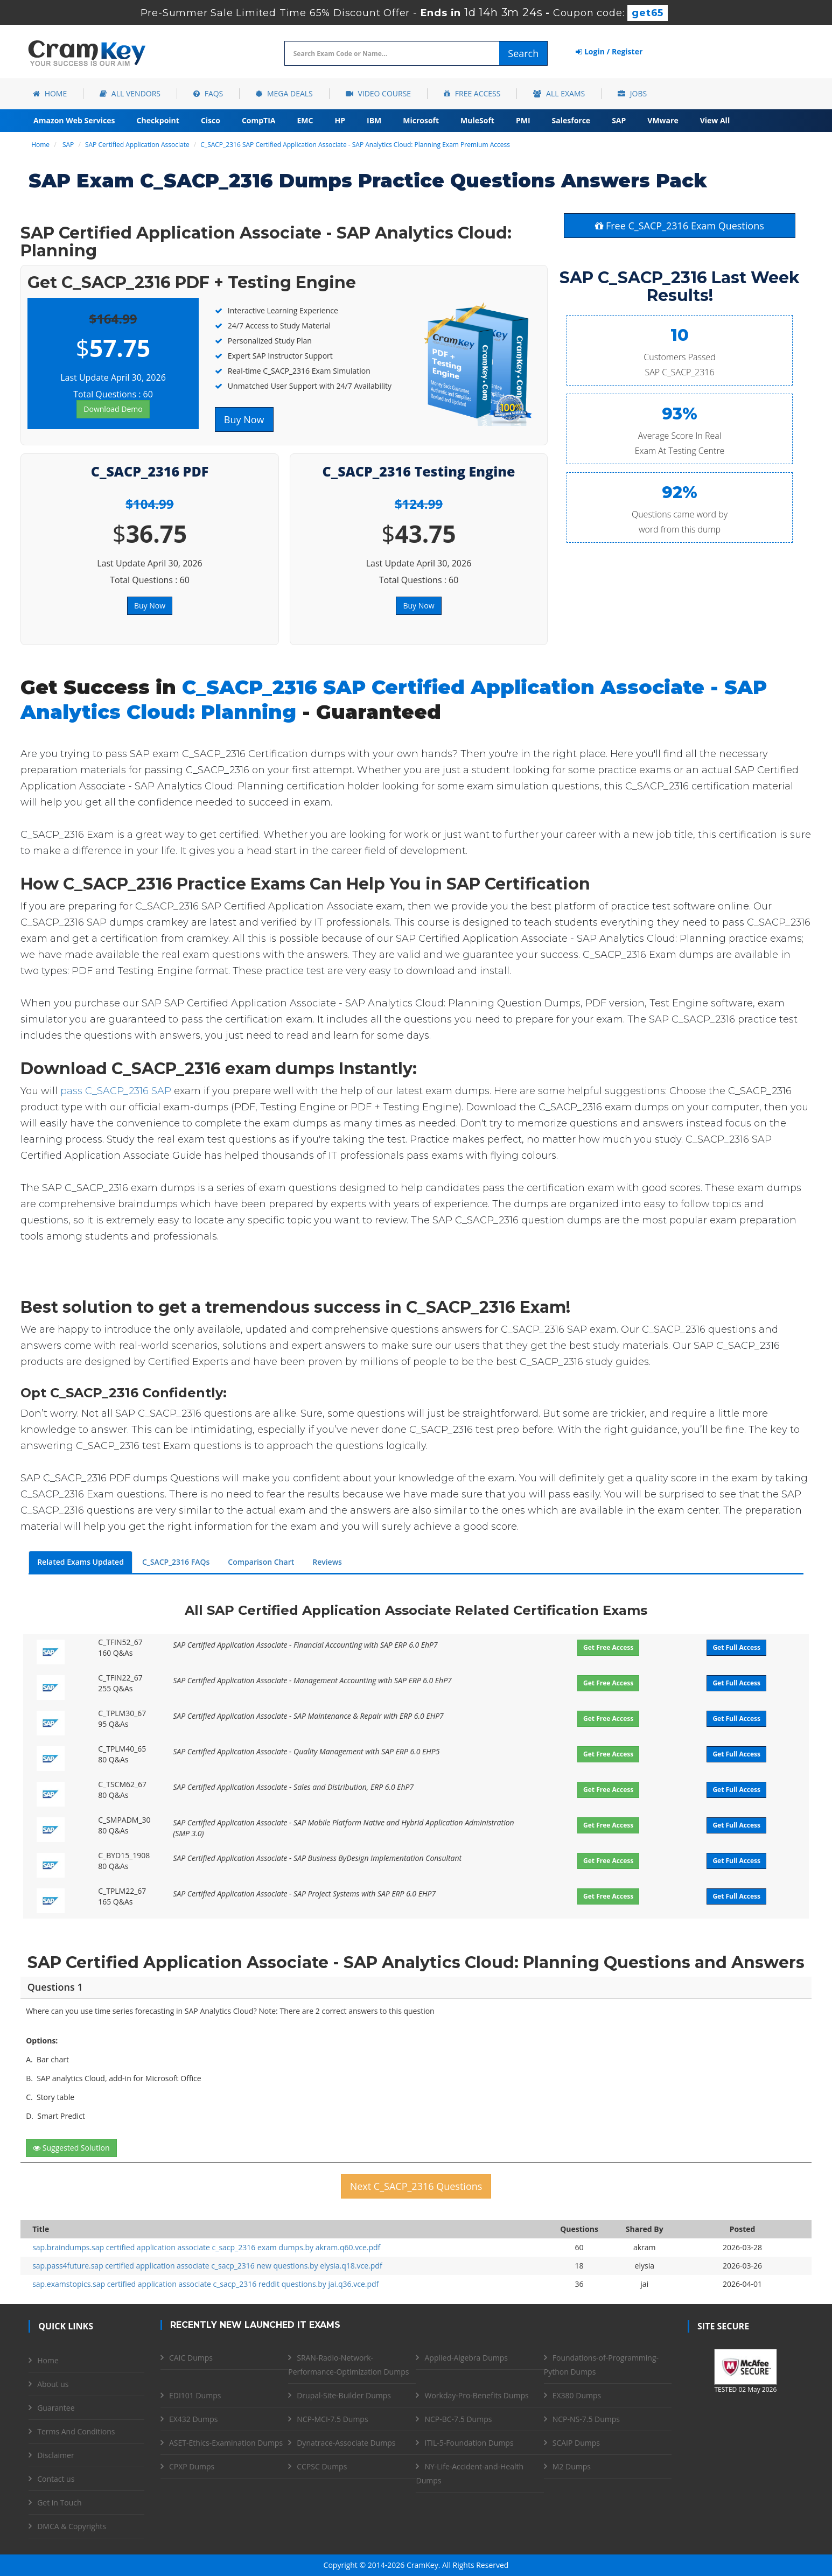  Describe the element at coordinates (59, 2502) in the screenshot. I see `Get in Touch` at that location.